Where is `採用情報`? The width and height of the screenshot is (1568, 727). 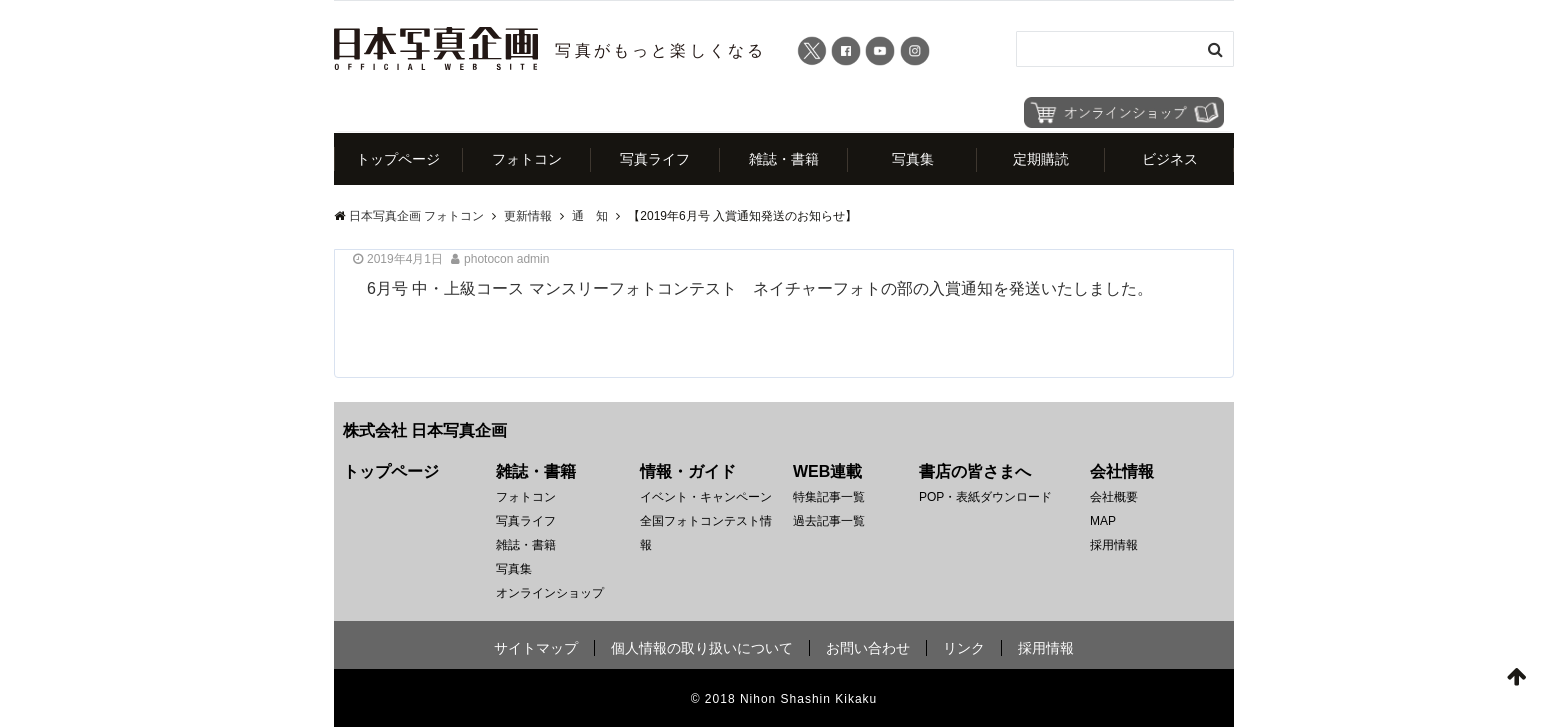 採用情報 is located at coordinates (1114, 545).